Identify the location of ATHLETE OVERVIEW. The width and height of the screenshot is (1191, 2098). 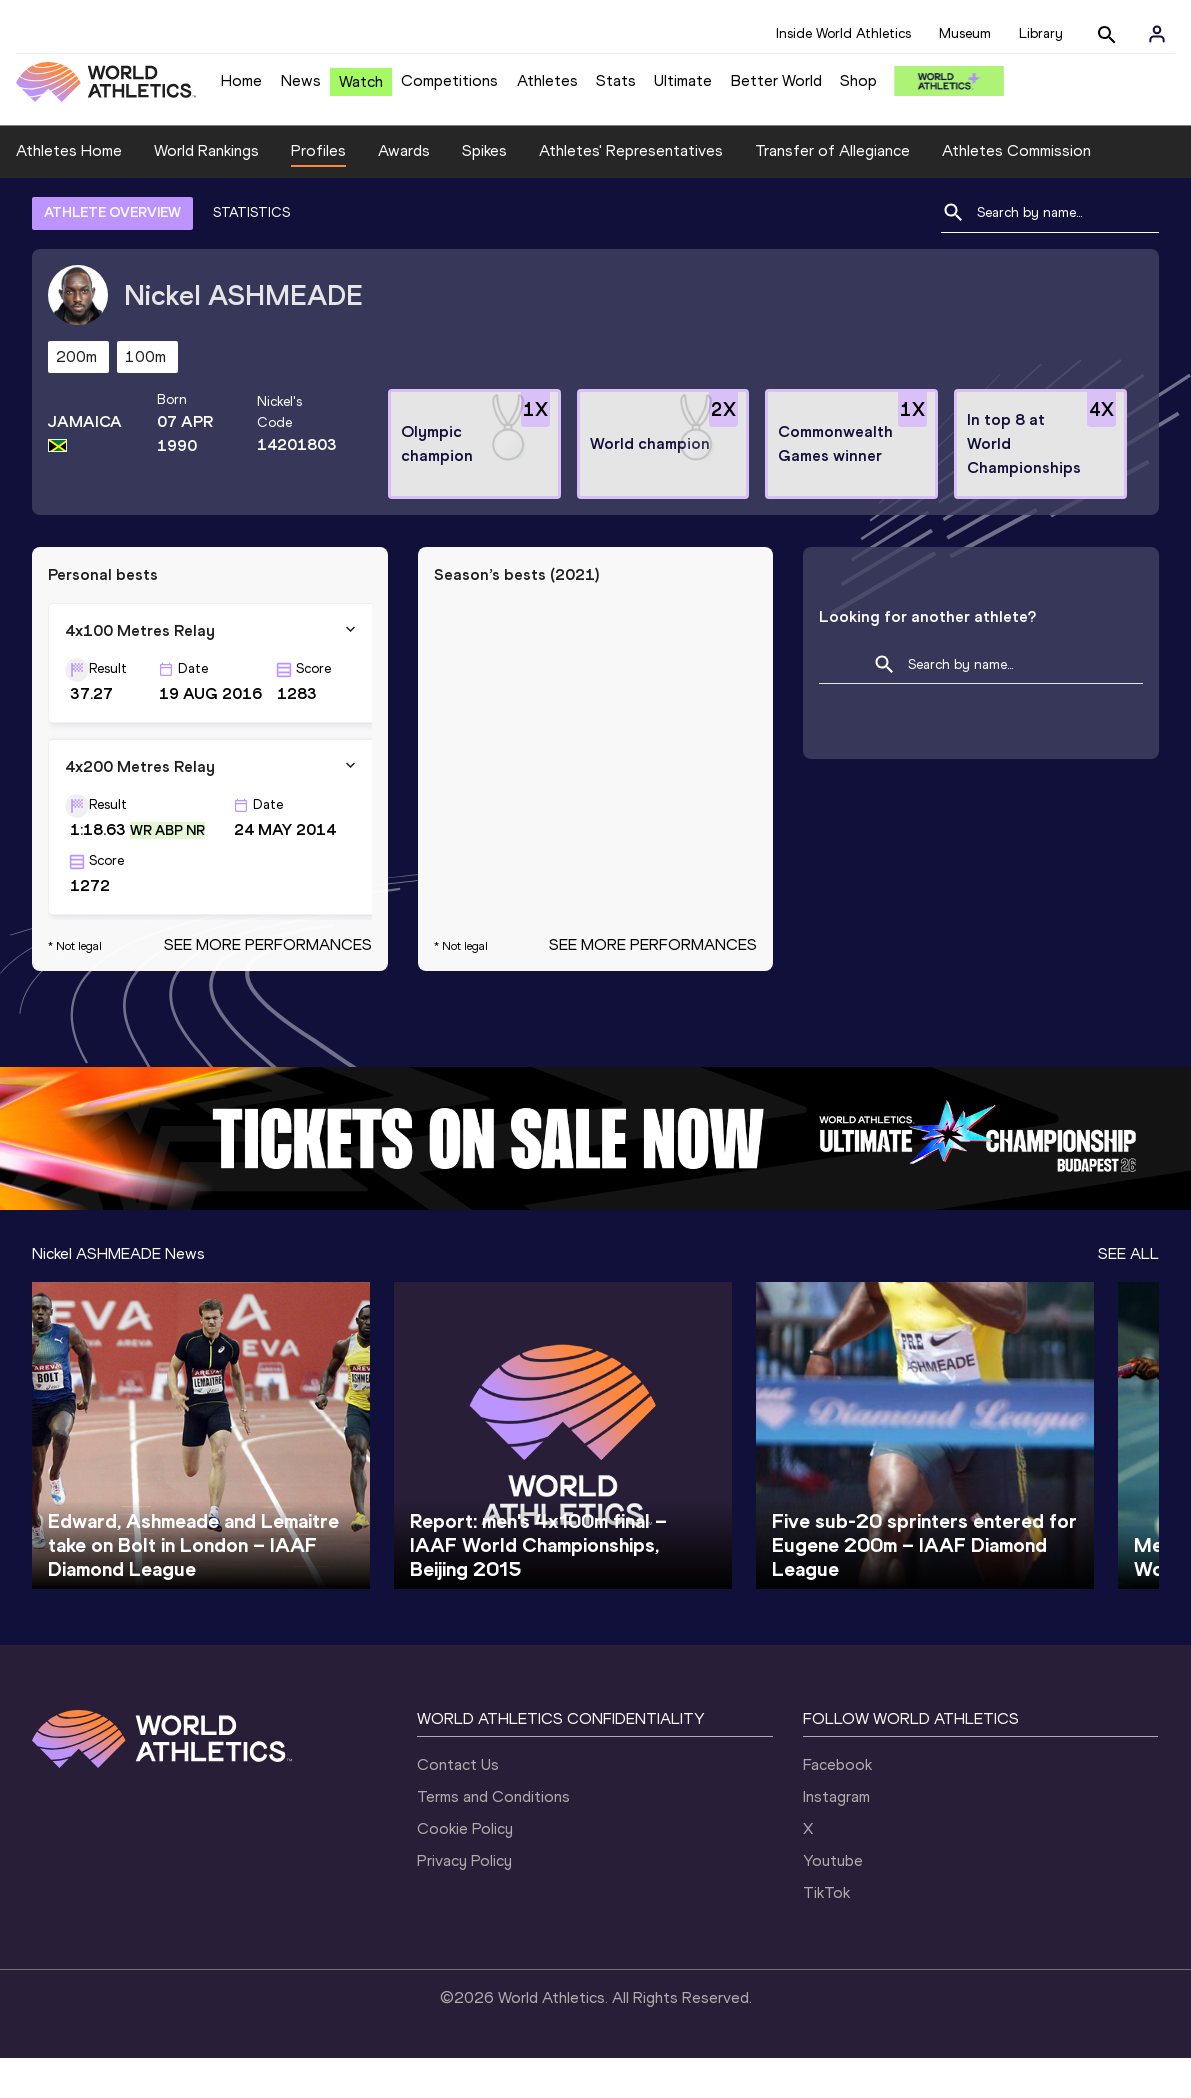
(112, 252).